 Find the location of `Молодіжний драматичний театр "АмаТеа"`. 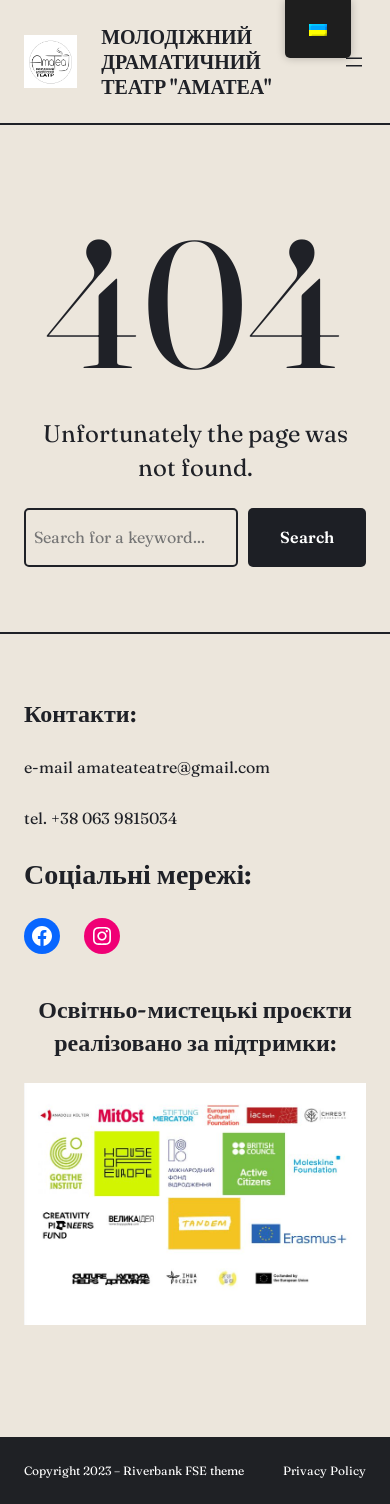

Молодіжний драматичний театр "АмаТеа" is located at coordinates (186, 61).